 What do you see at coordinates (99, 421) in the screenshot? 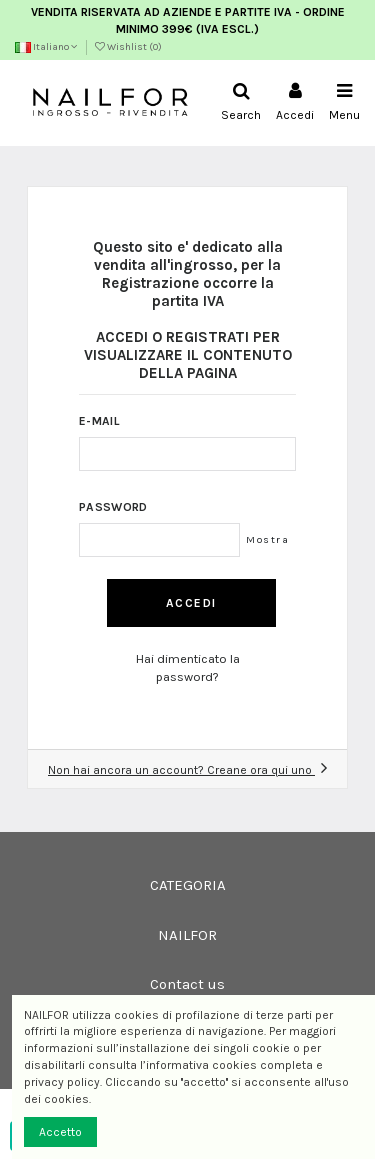
I see `E-mail` at bounding box center [99, 421].